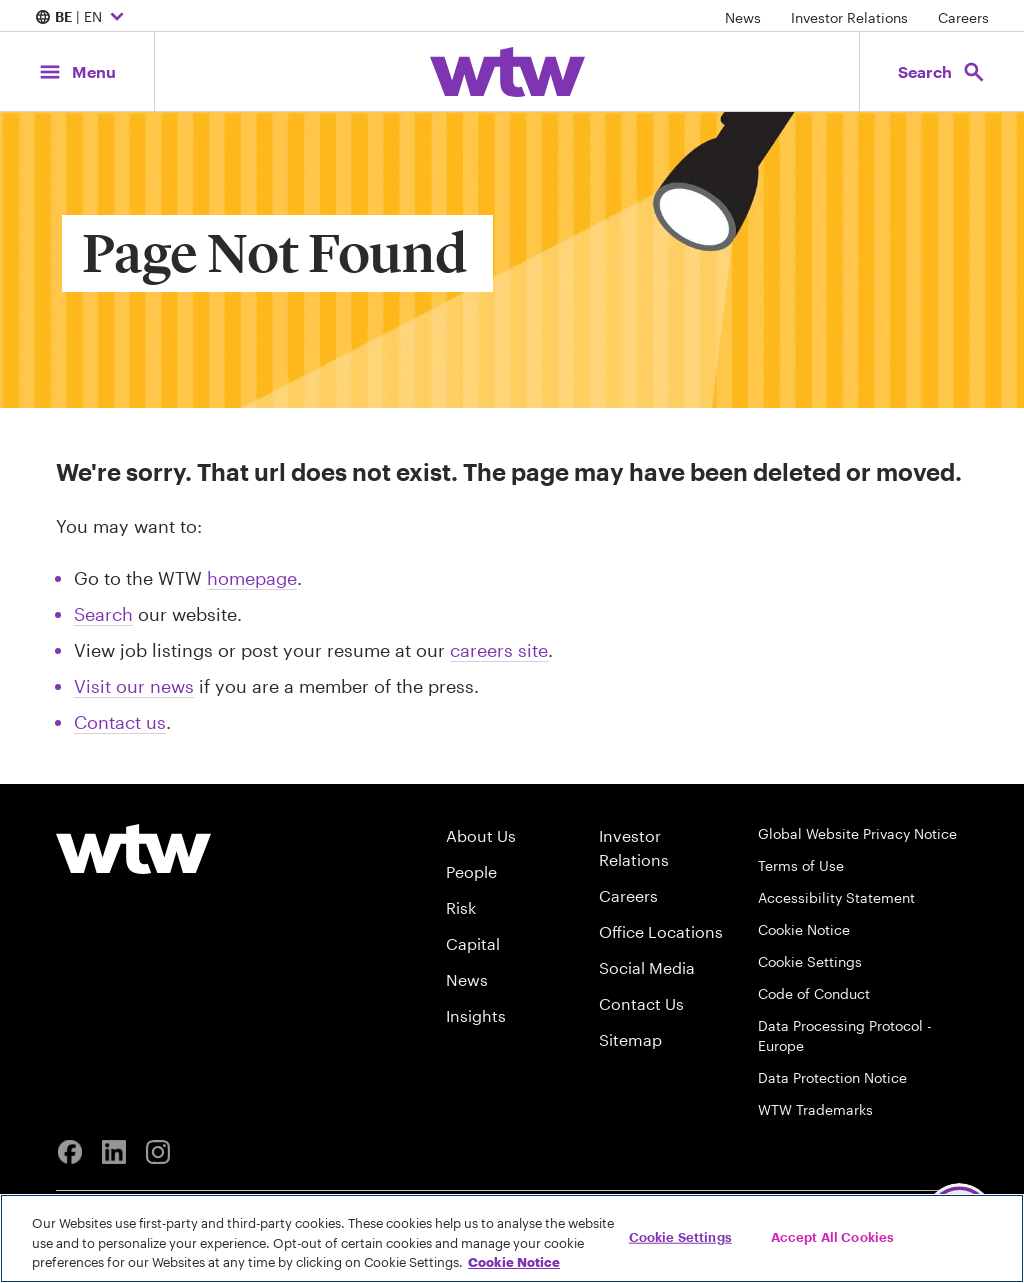  Describe the element at coordinates (514, 1262) in the screenshot. I see `Cookie Notice [More information about your privacy, opens in a new tab]` at that location.